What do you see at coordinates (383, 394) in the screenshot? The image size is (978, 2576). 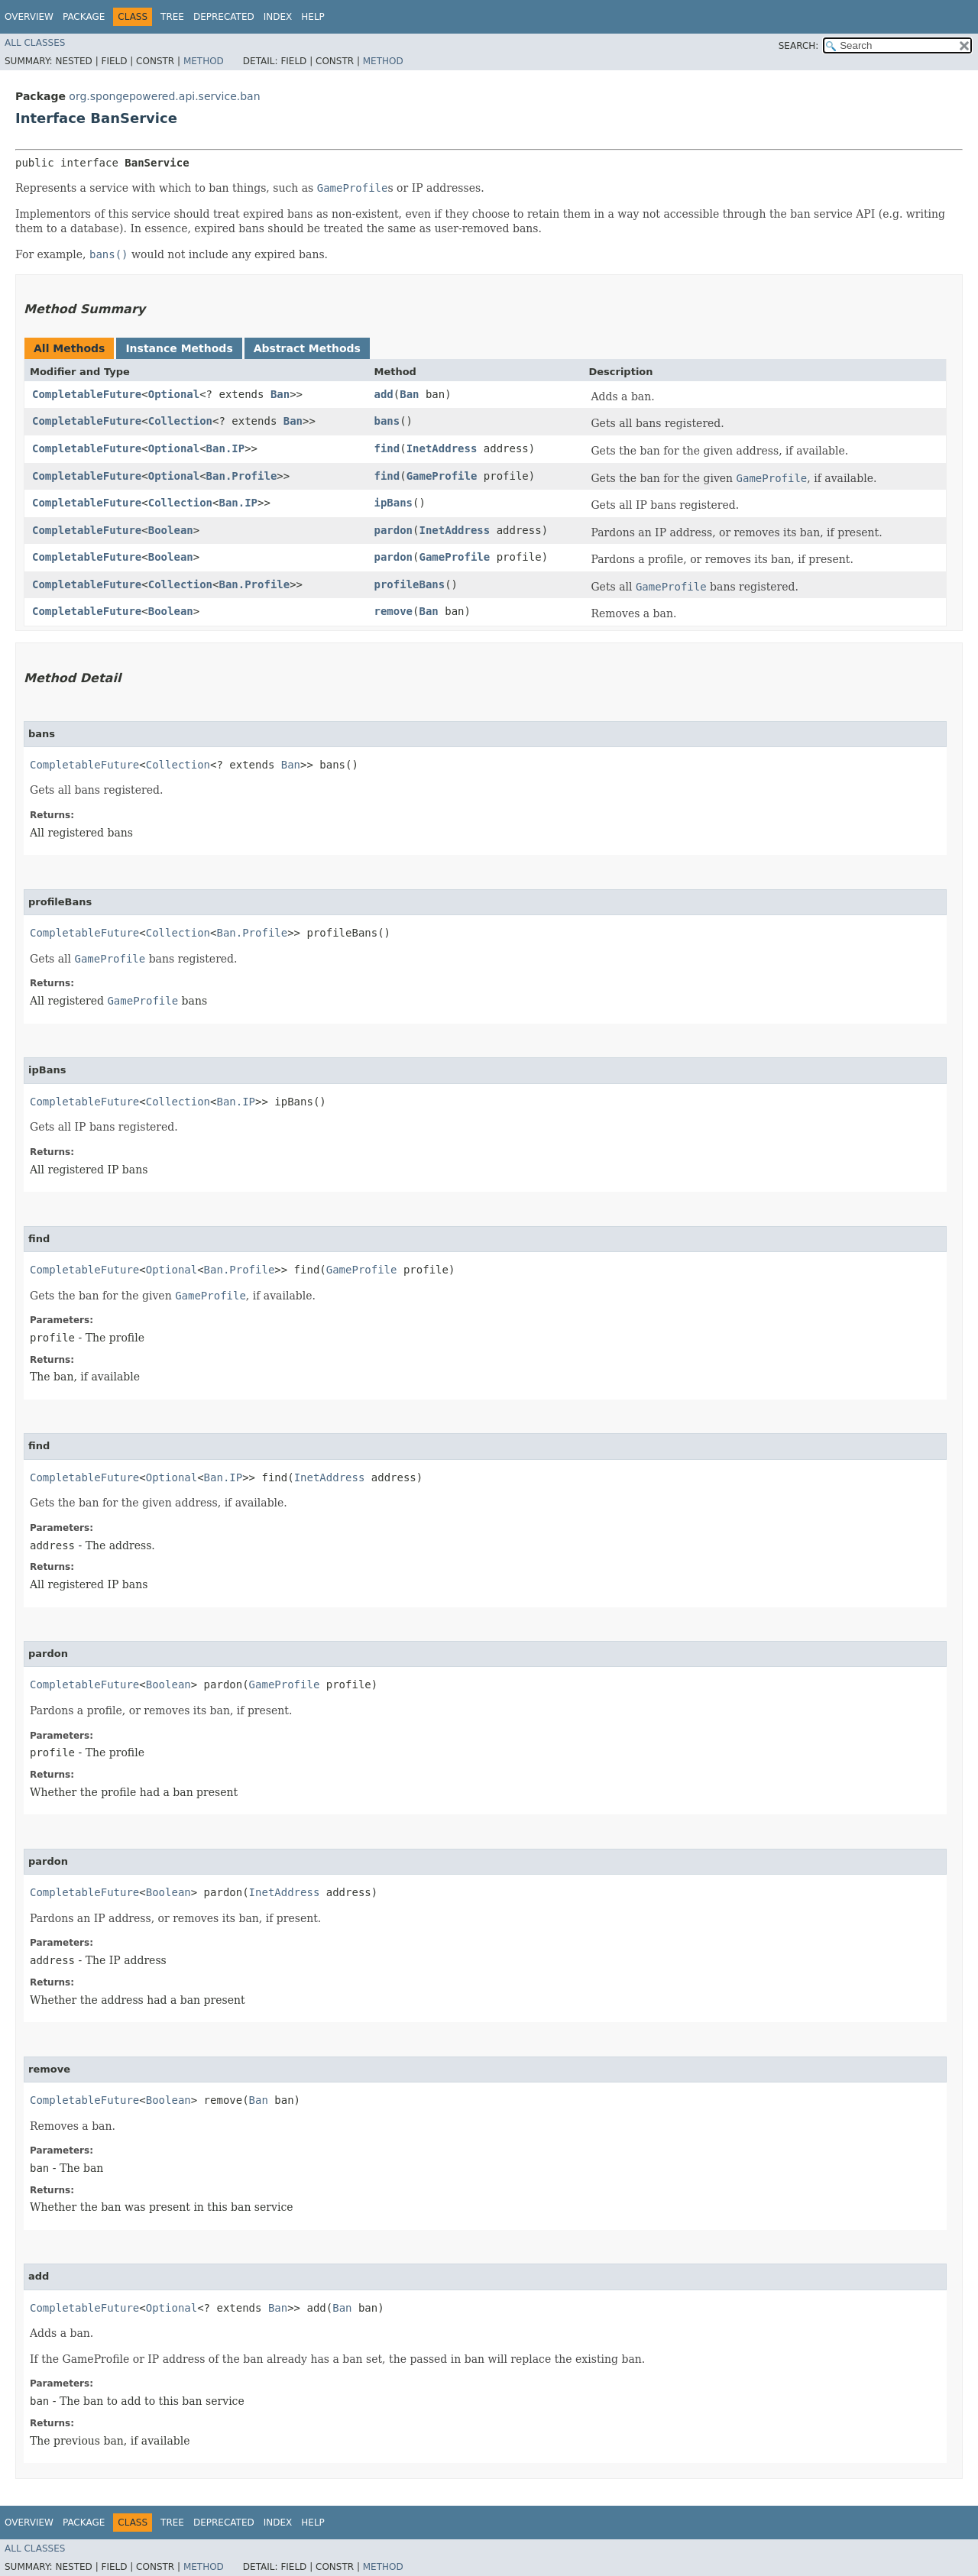 I see `add` at bounding box center [383, 394].